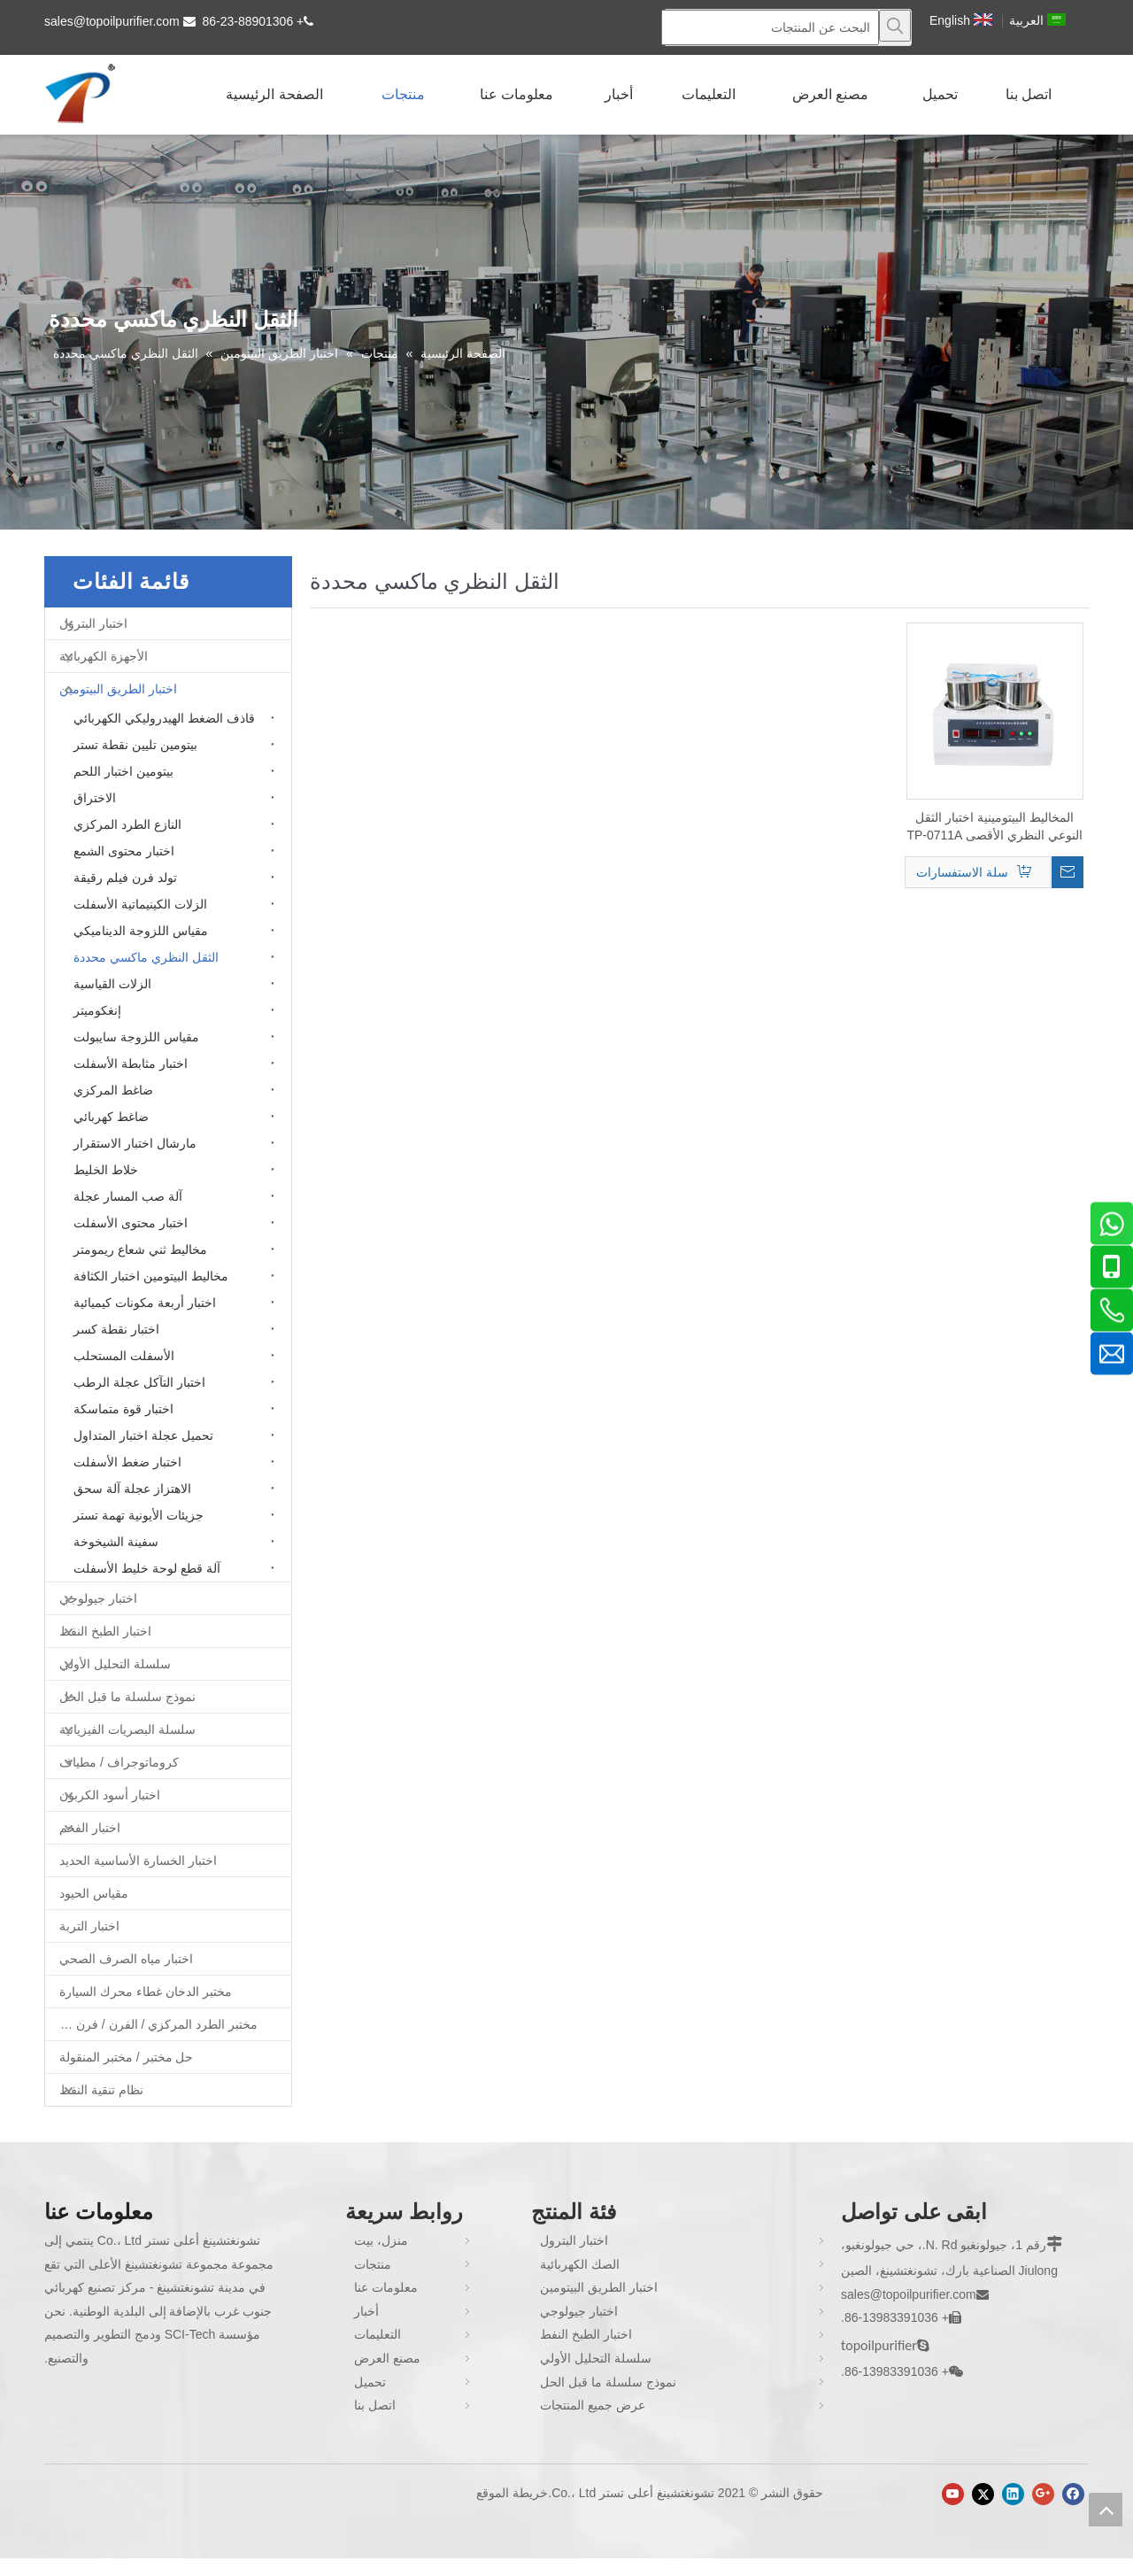 The height and width of the screenshot is (2576, 1133). I want to click on مصنع العرض, so click(387, 2358).